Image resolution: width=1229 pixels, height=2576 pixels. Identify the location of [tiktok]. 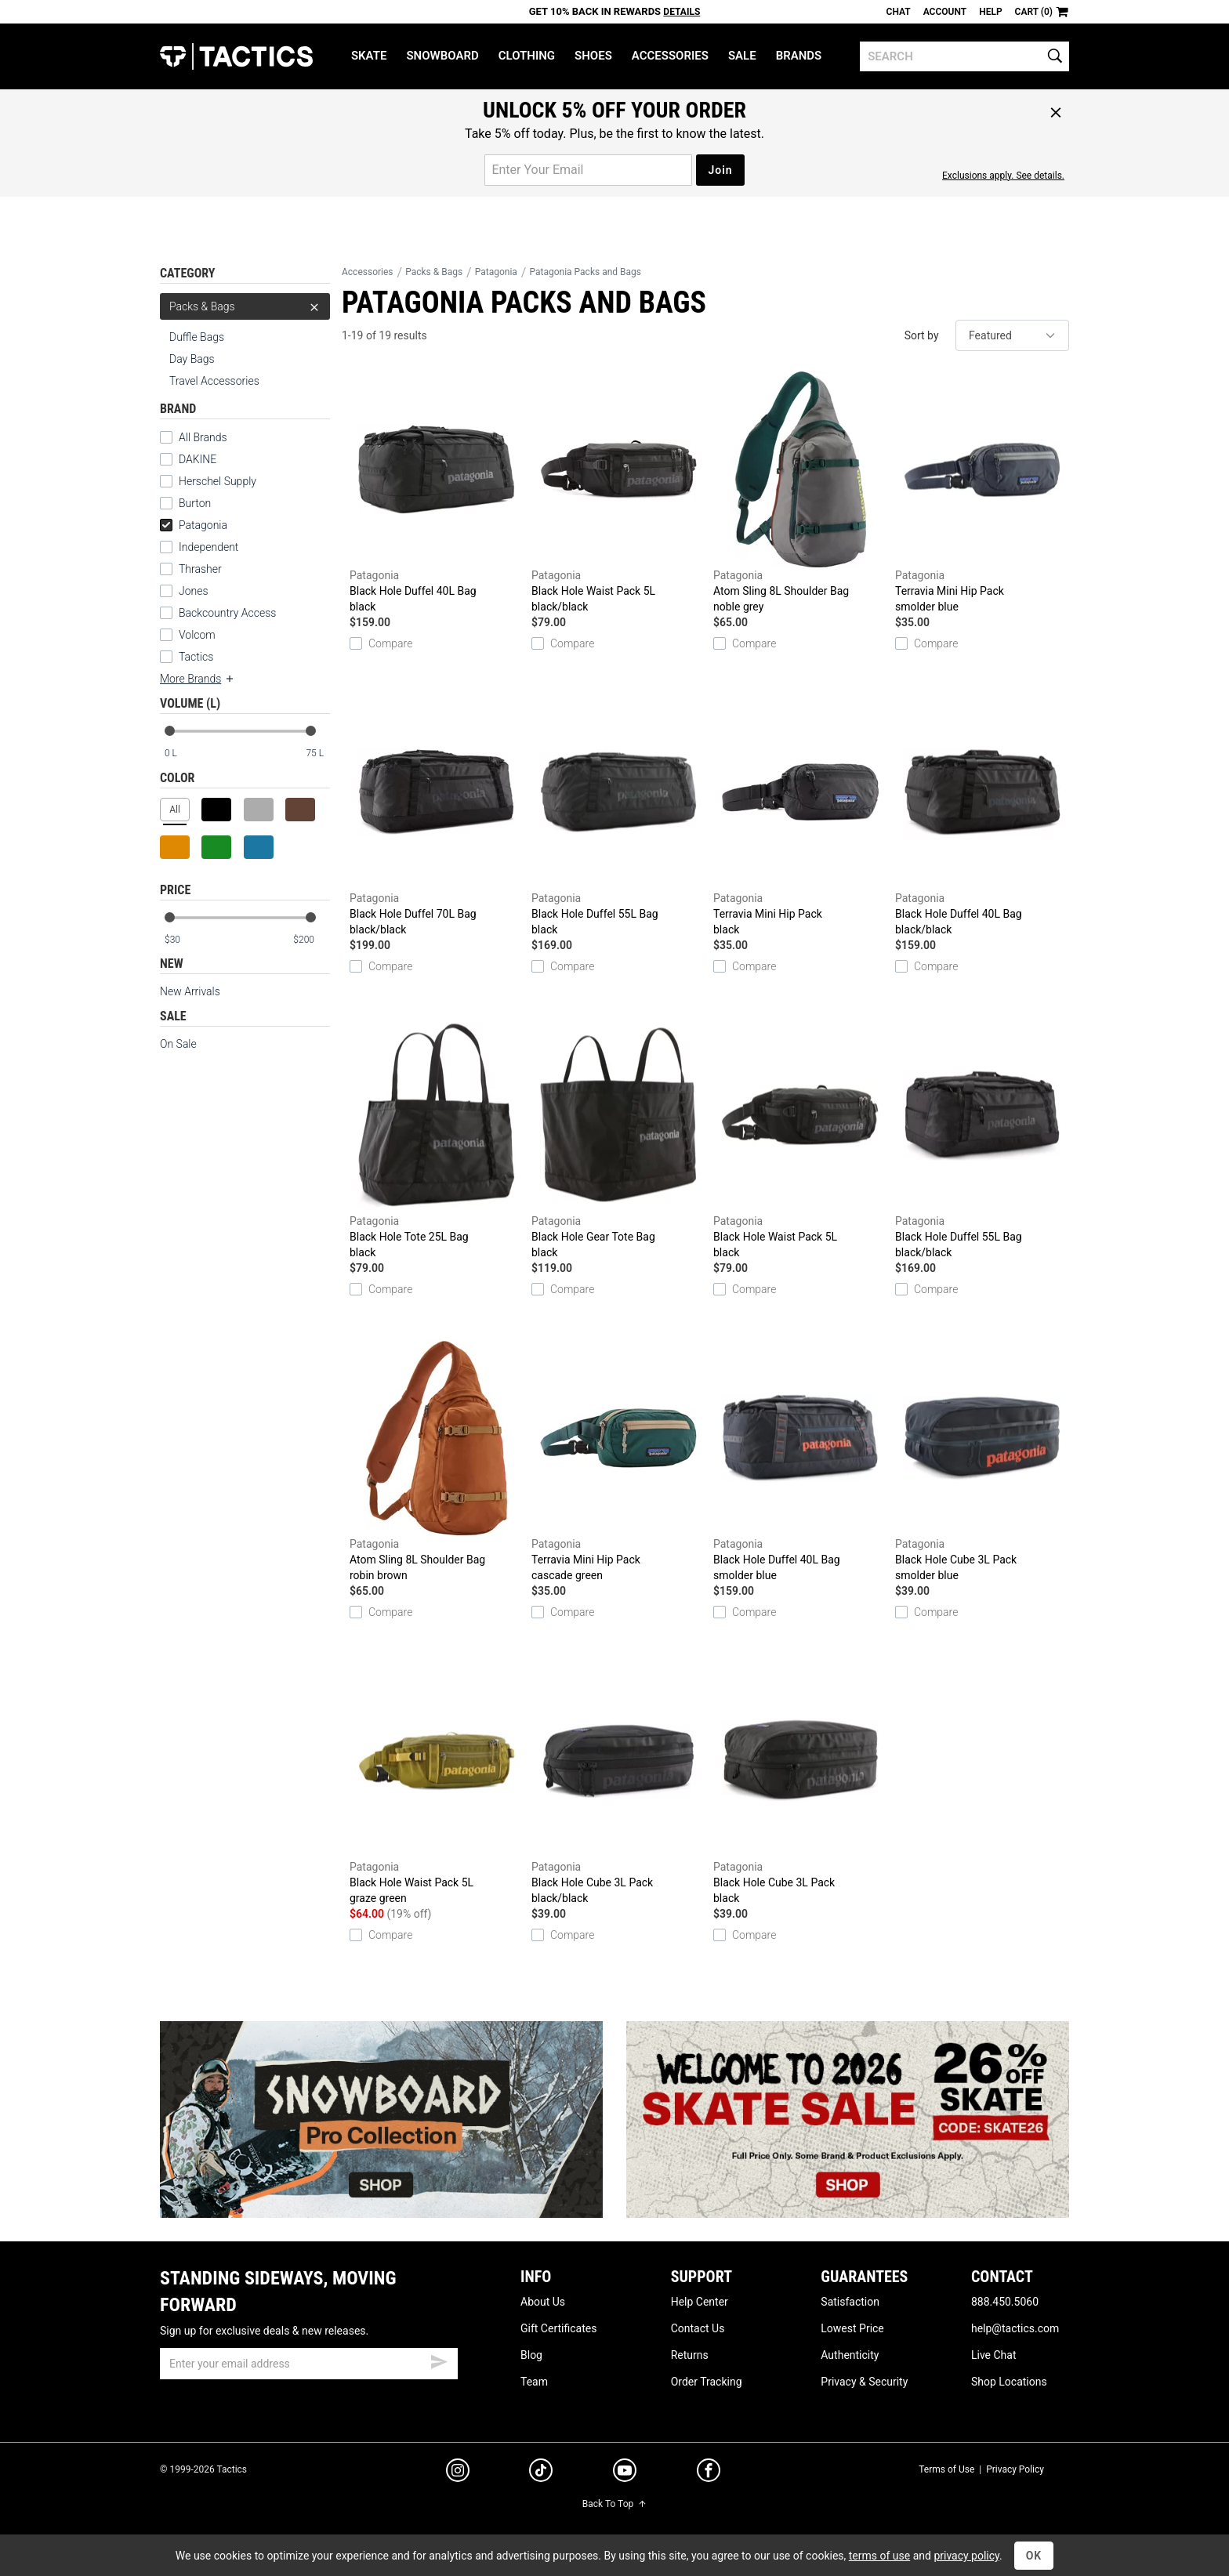
(541, 2472).